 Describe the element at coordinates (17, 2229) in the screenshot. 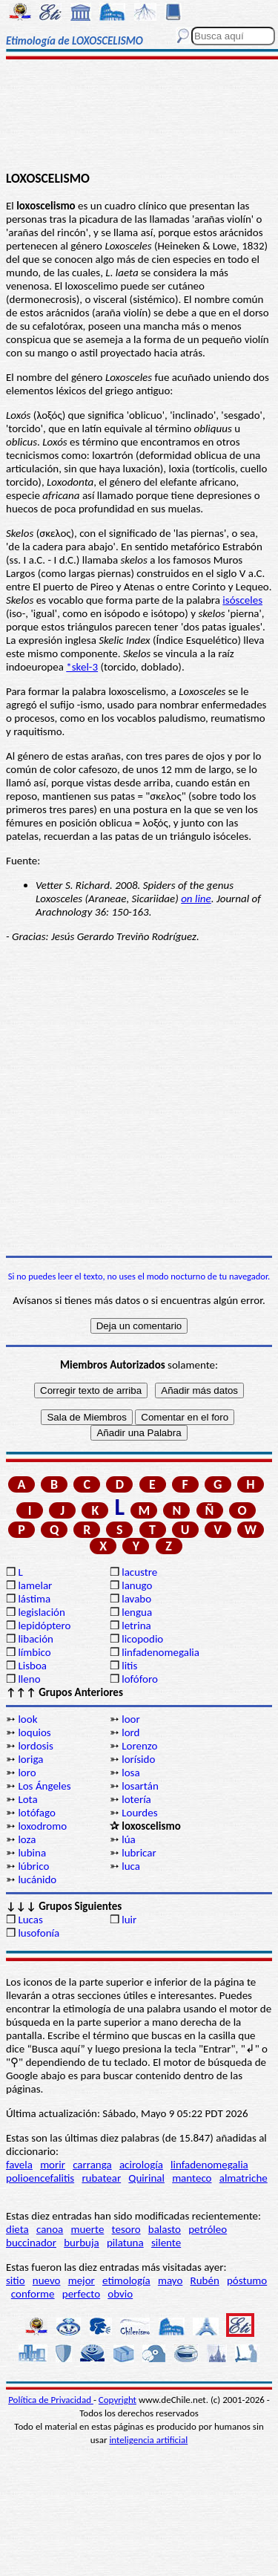

I see `dieta` at that location.